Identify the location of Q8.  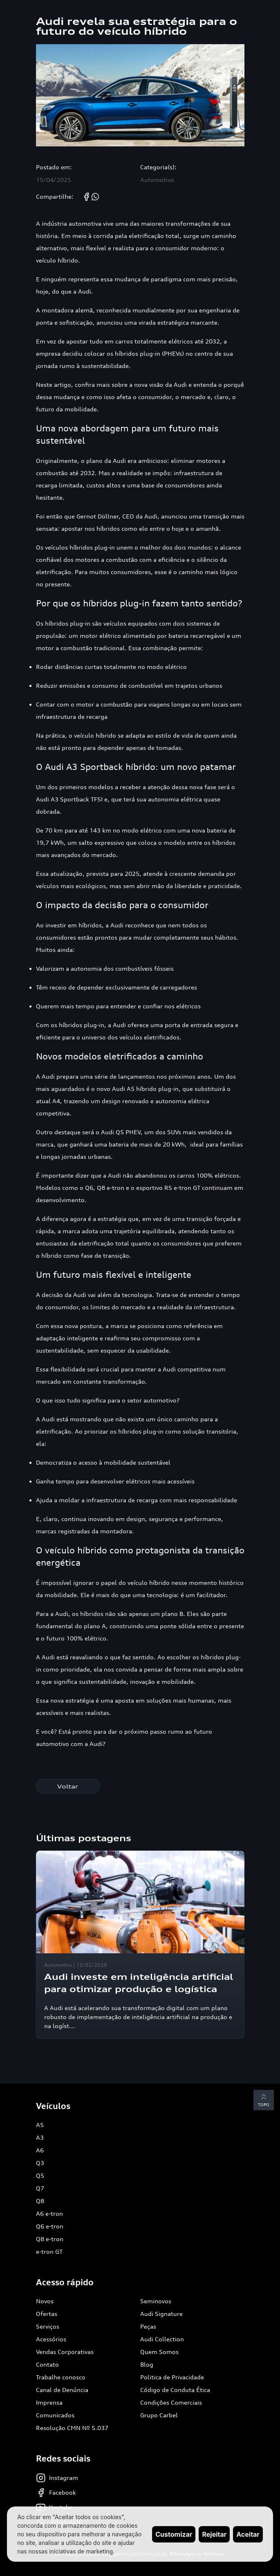
(40, 2200).